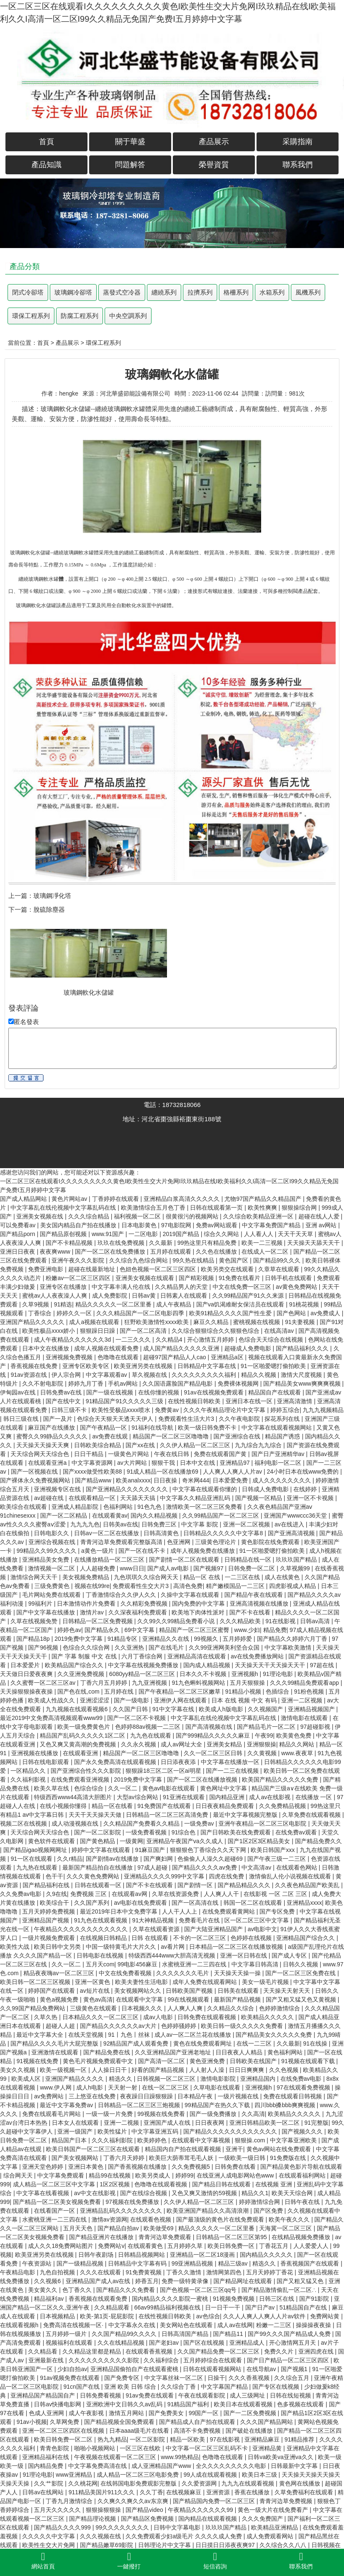 This screenshot has height=2576, width=344. What do you see at coordinates (271, 1665) in the screenshot?
I see `天天操天天干天天操天天干` at bounding box center [271, 1665].